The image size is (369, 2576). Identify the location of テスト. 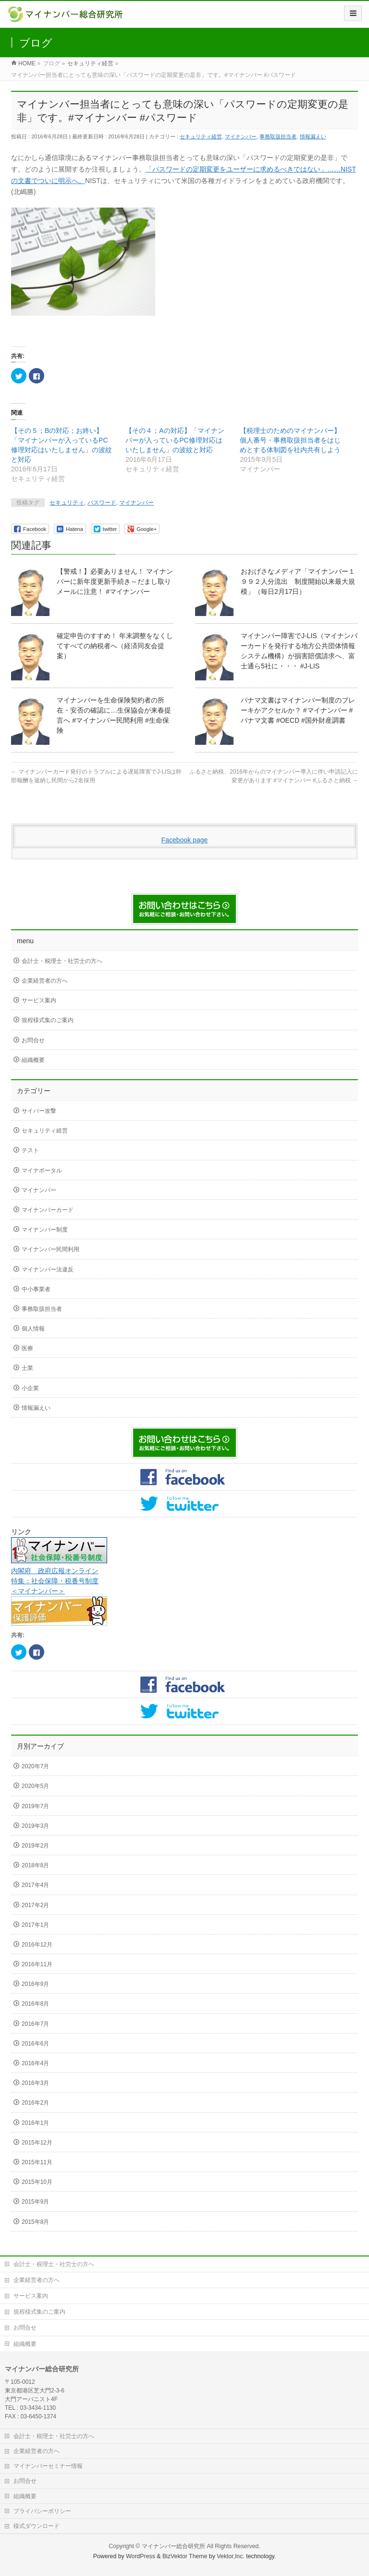
(30, 1150).